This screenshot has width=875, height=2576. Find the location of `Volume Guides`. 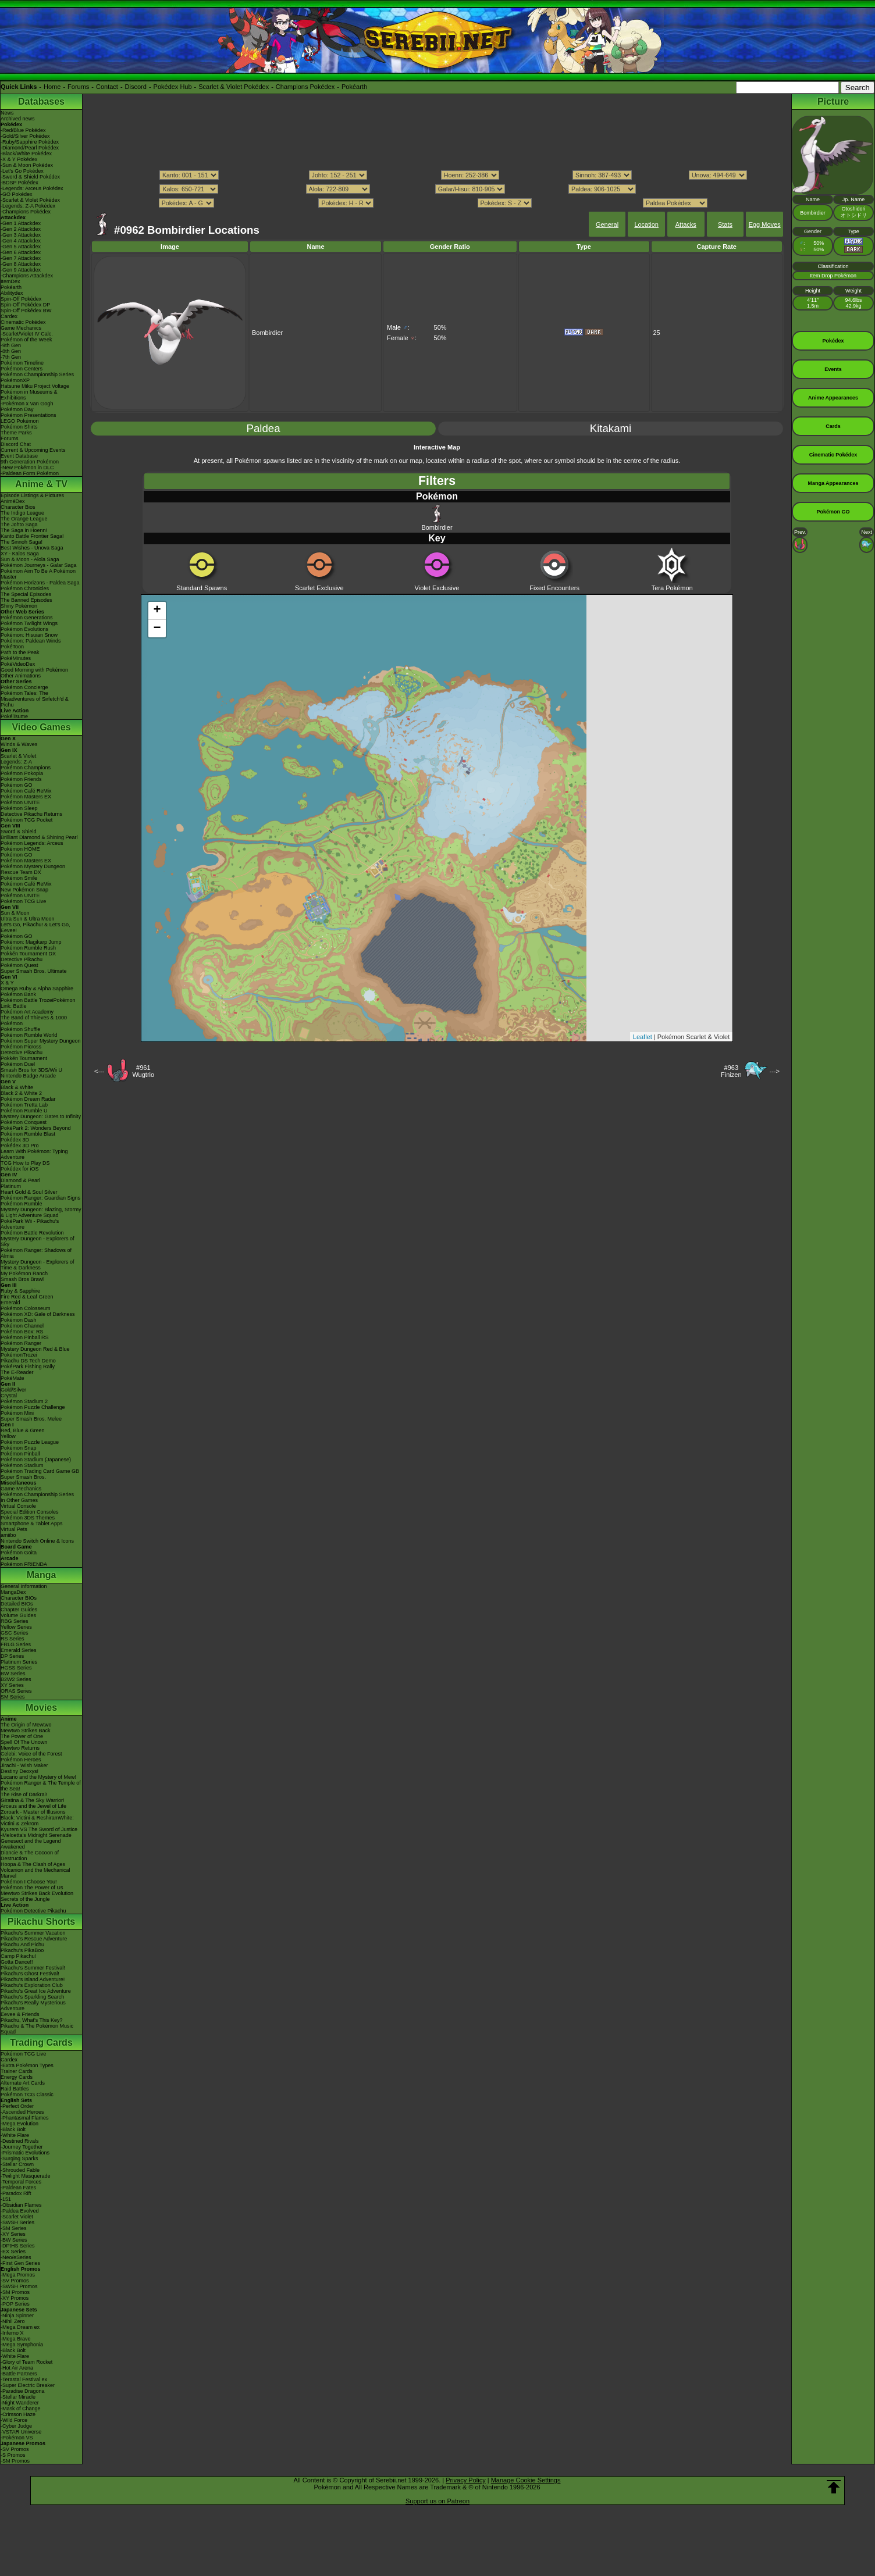

Volume Guides is located at coordinates (18, 1615).